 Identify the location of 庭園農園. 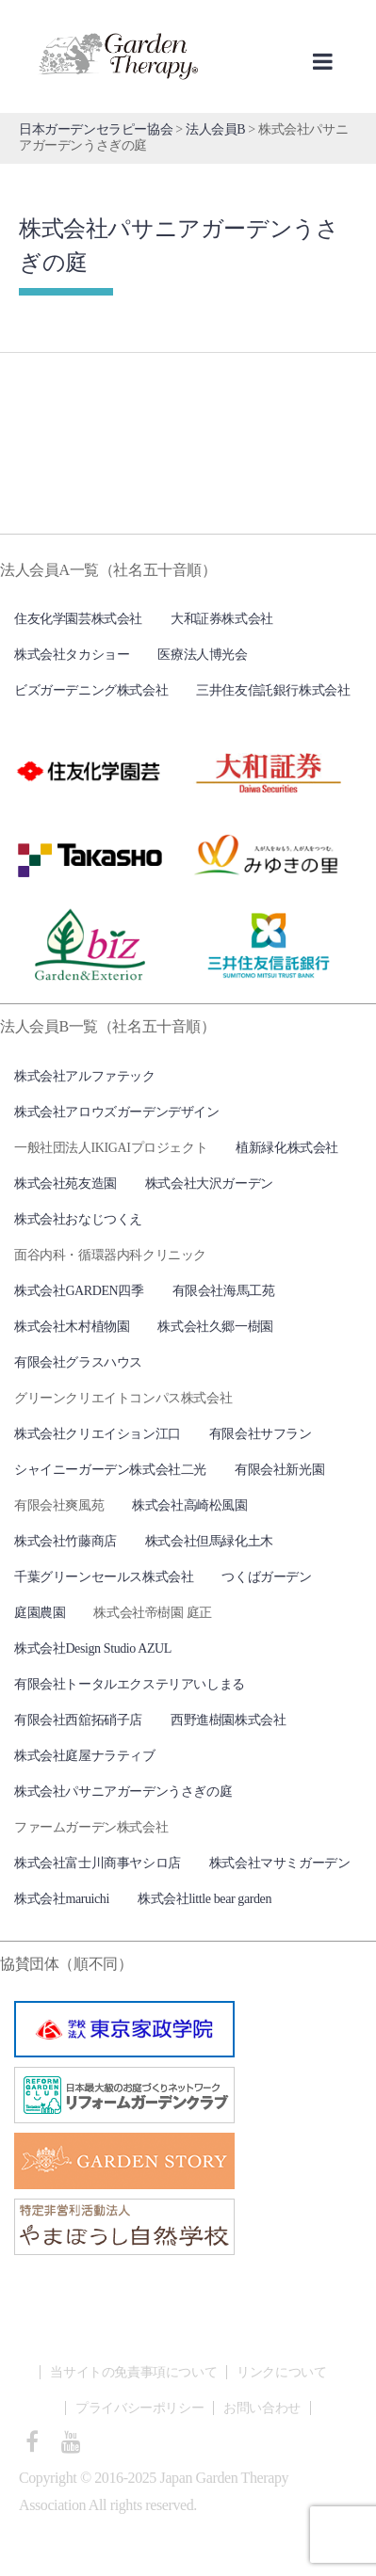
(39, 1613).